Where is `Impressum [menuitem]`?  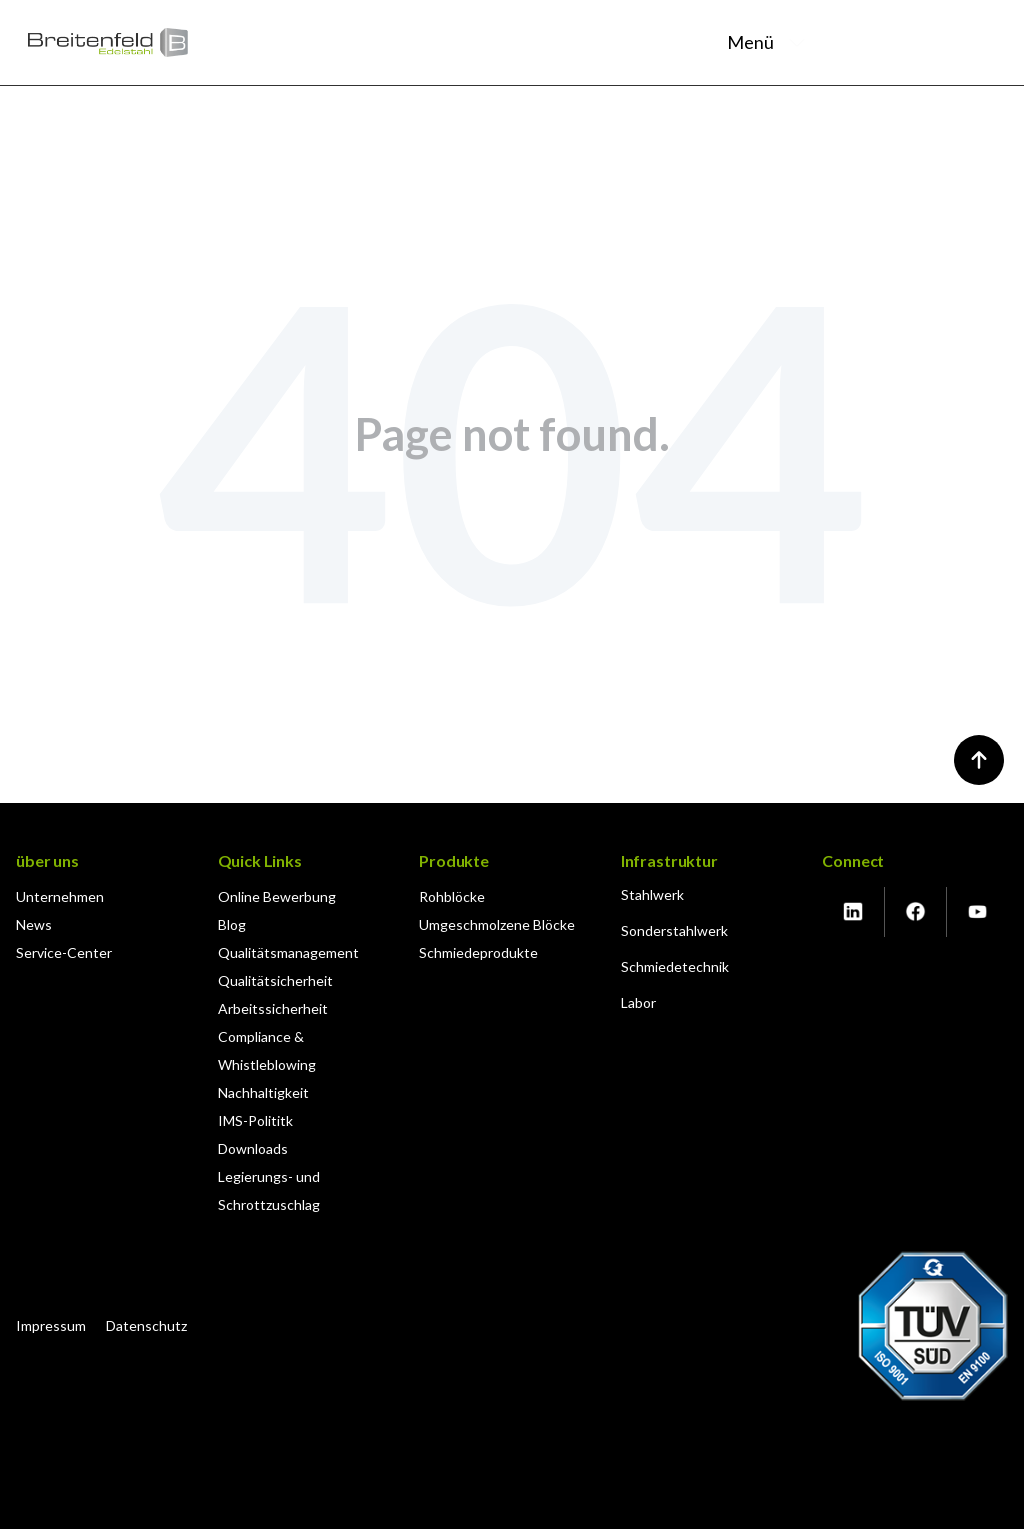 Impressum [menuitem] is located at coordinates (51, 1325).